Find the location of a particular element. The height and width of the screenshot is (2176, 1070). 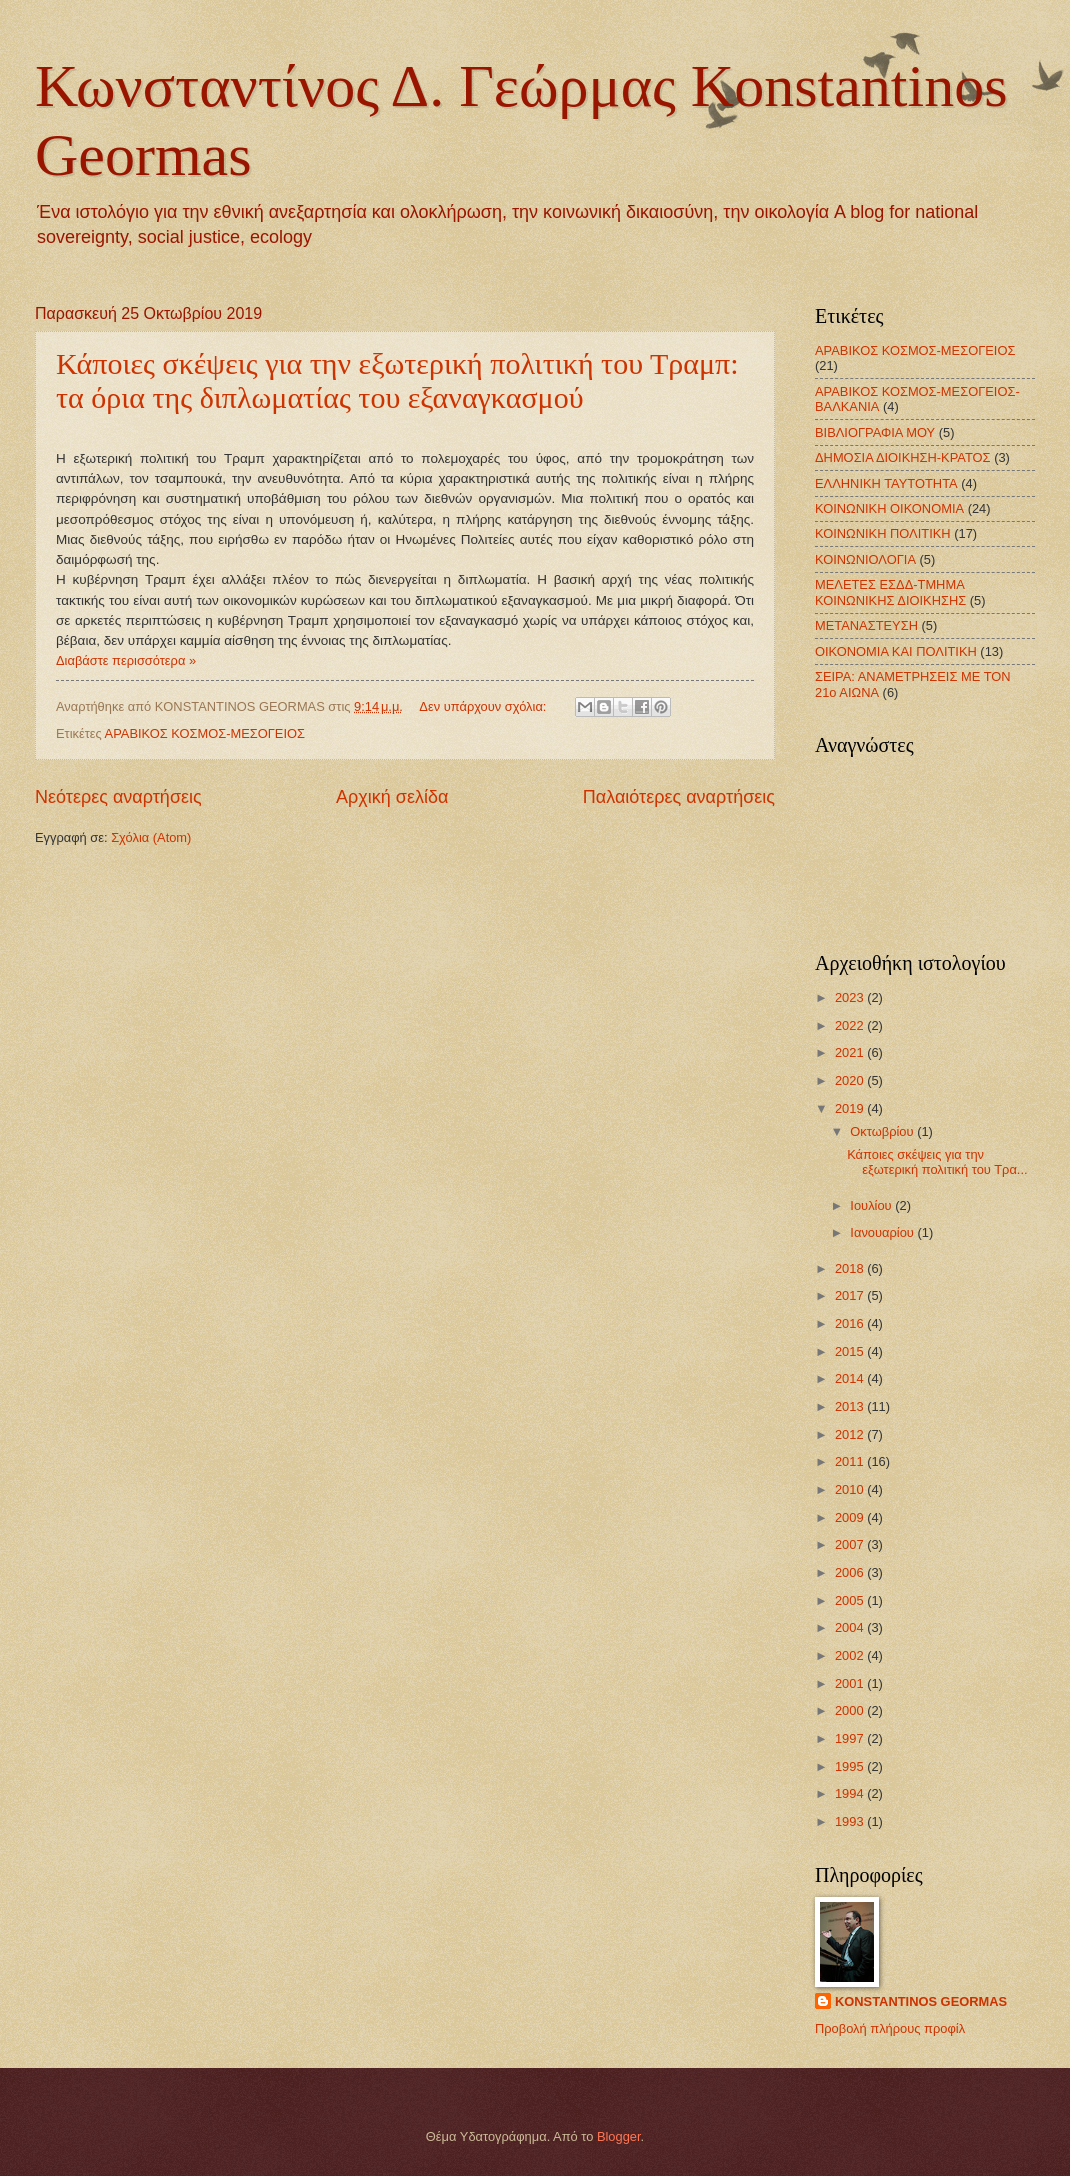

2015 is located at coordinates (851, 1351).